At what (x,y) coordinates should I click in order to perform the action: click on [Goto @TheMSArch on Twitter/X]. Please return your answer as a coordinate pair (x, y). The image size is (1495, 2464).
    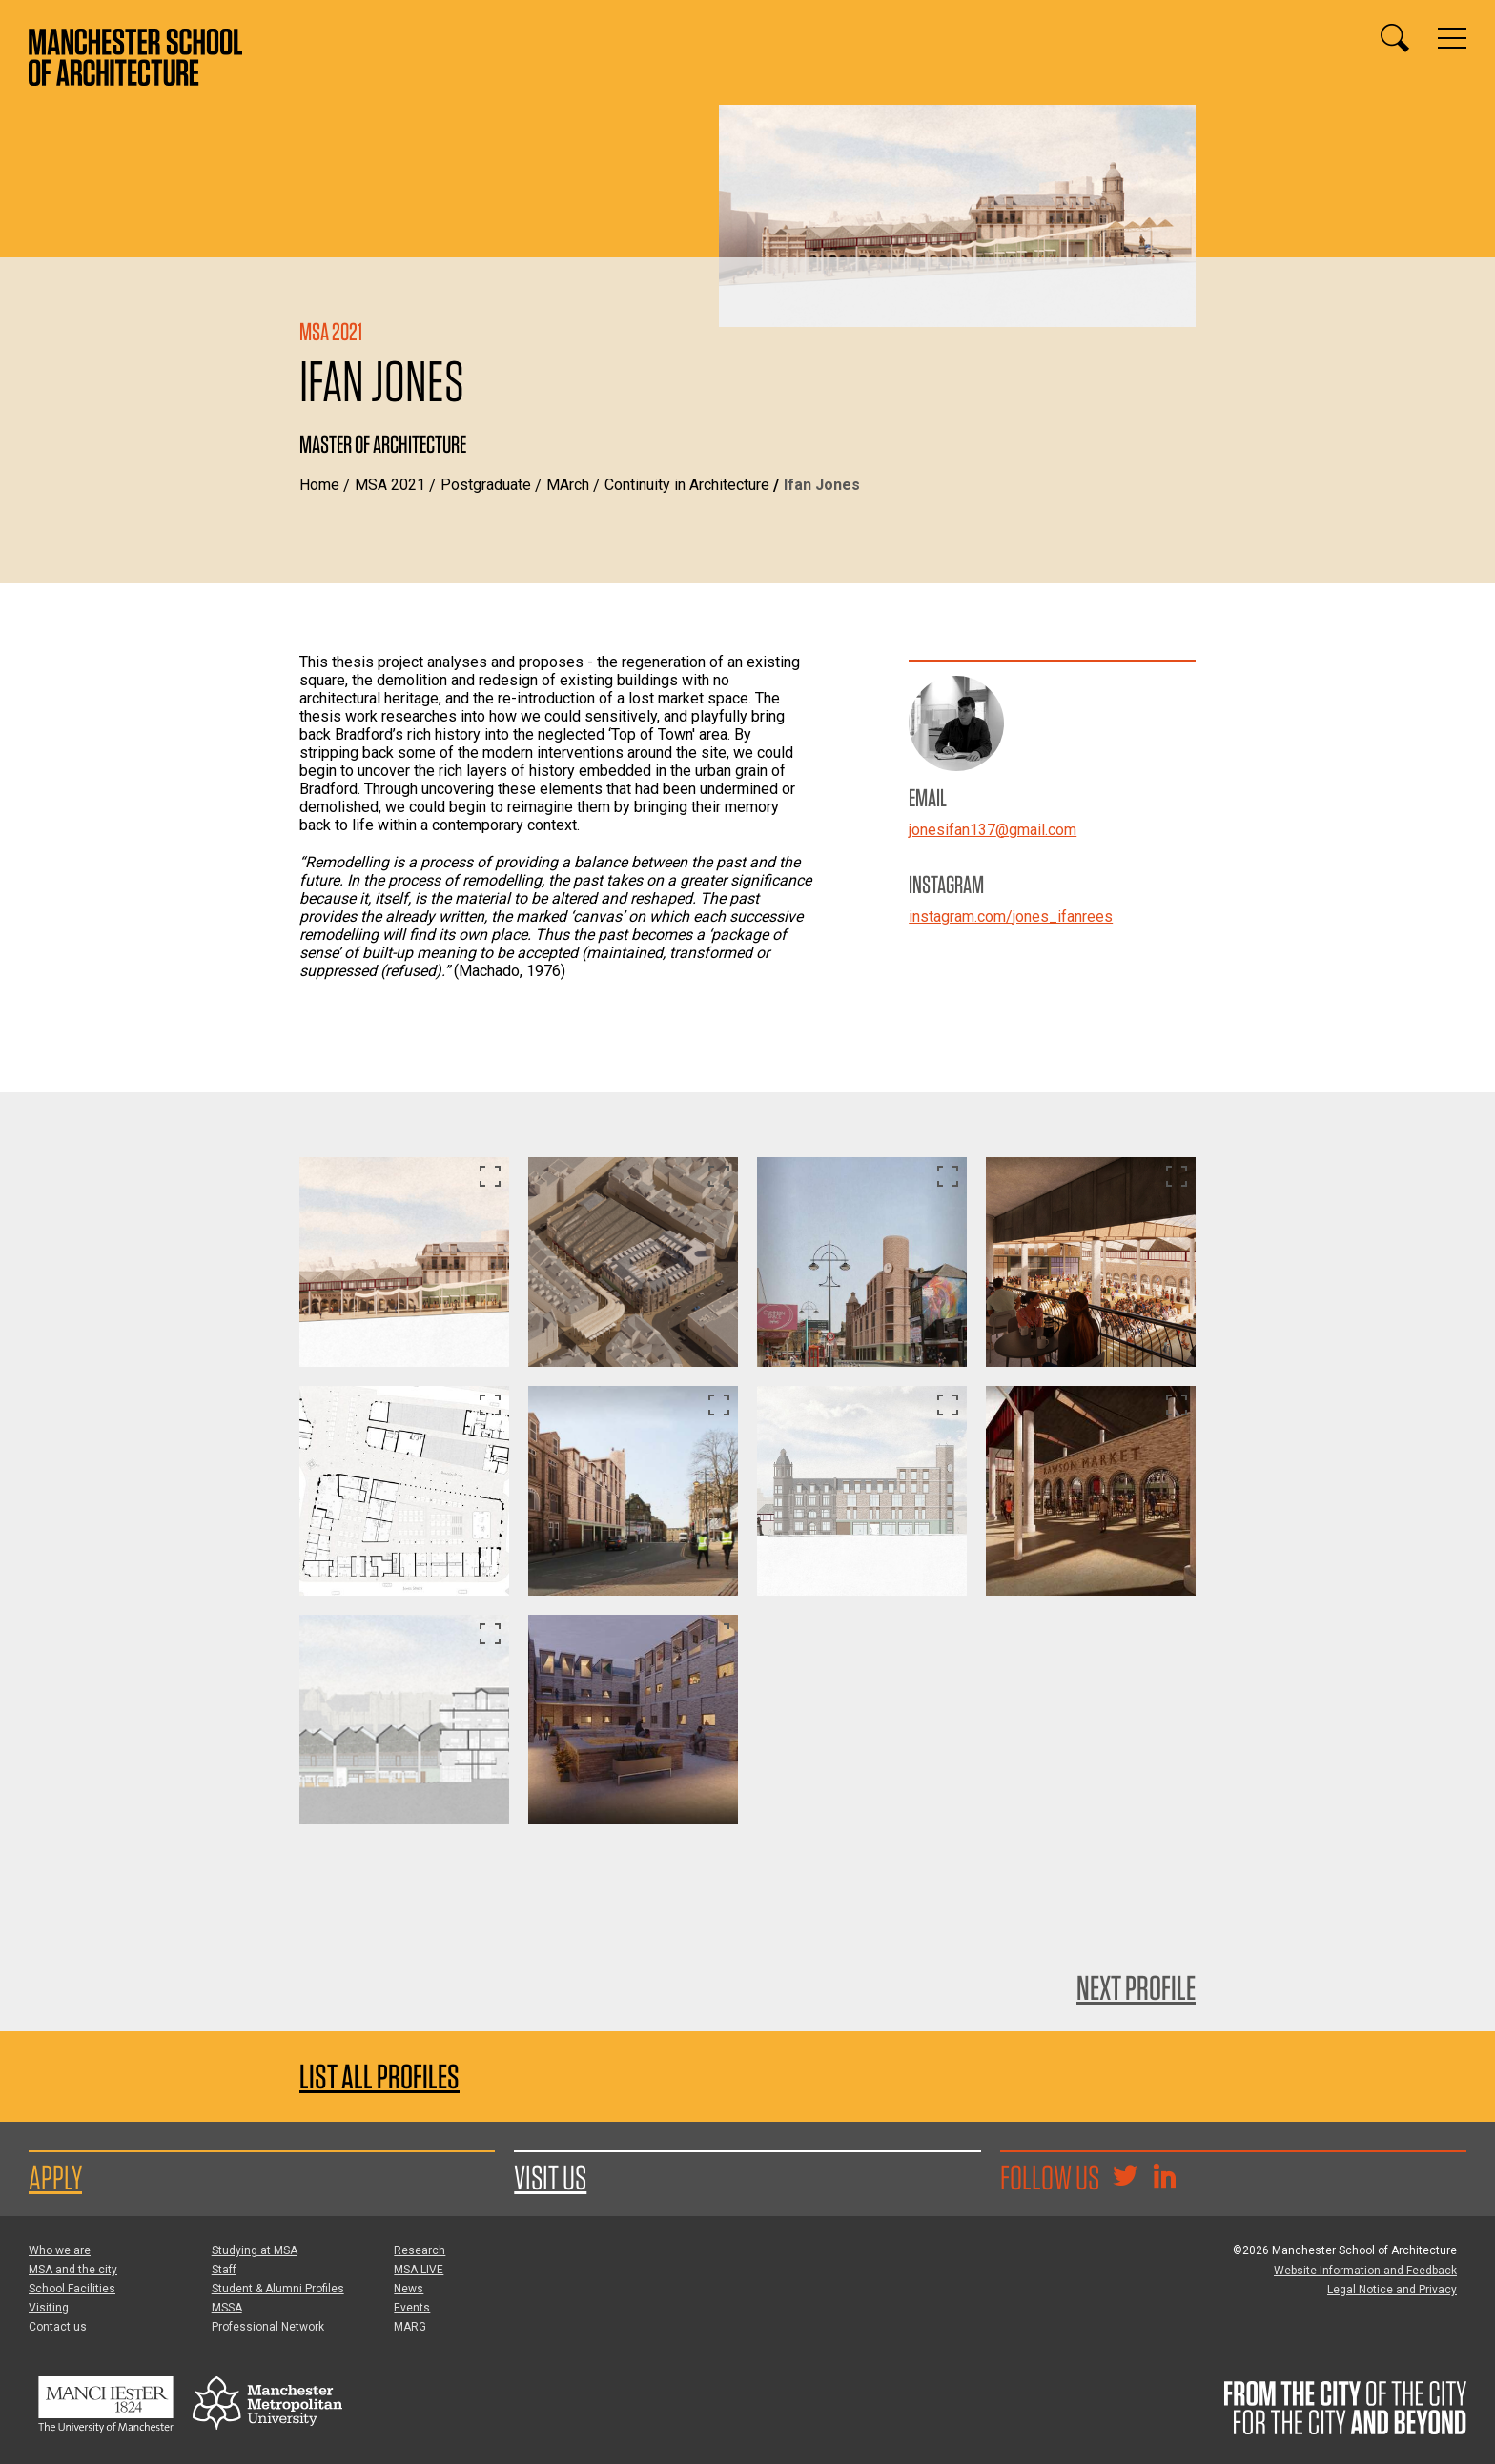
    Looking at the image, I should click on (1125, 2178).